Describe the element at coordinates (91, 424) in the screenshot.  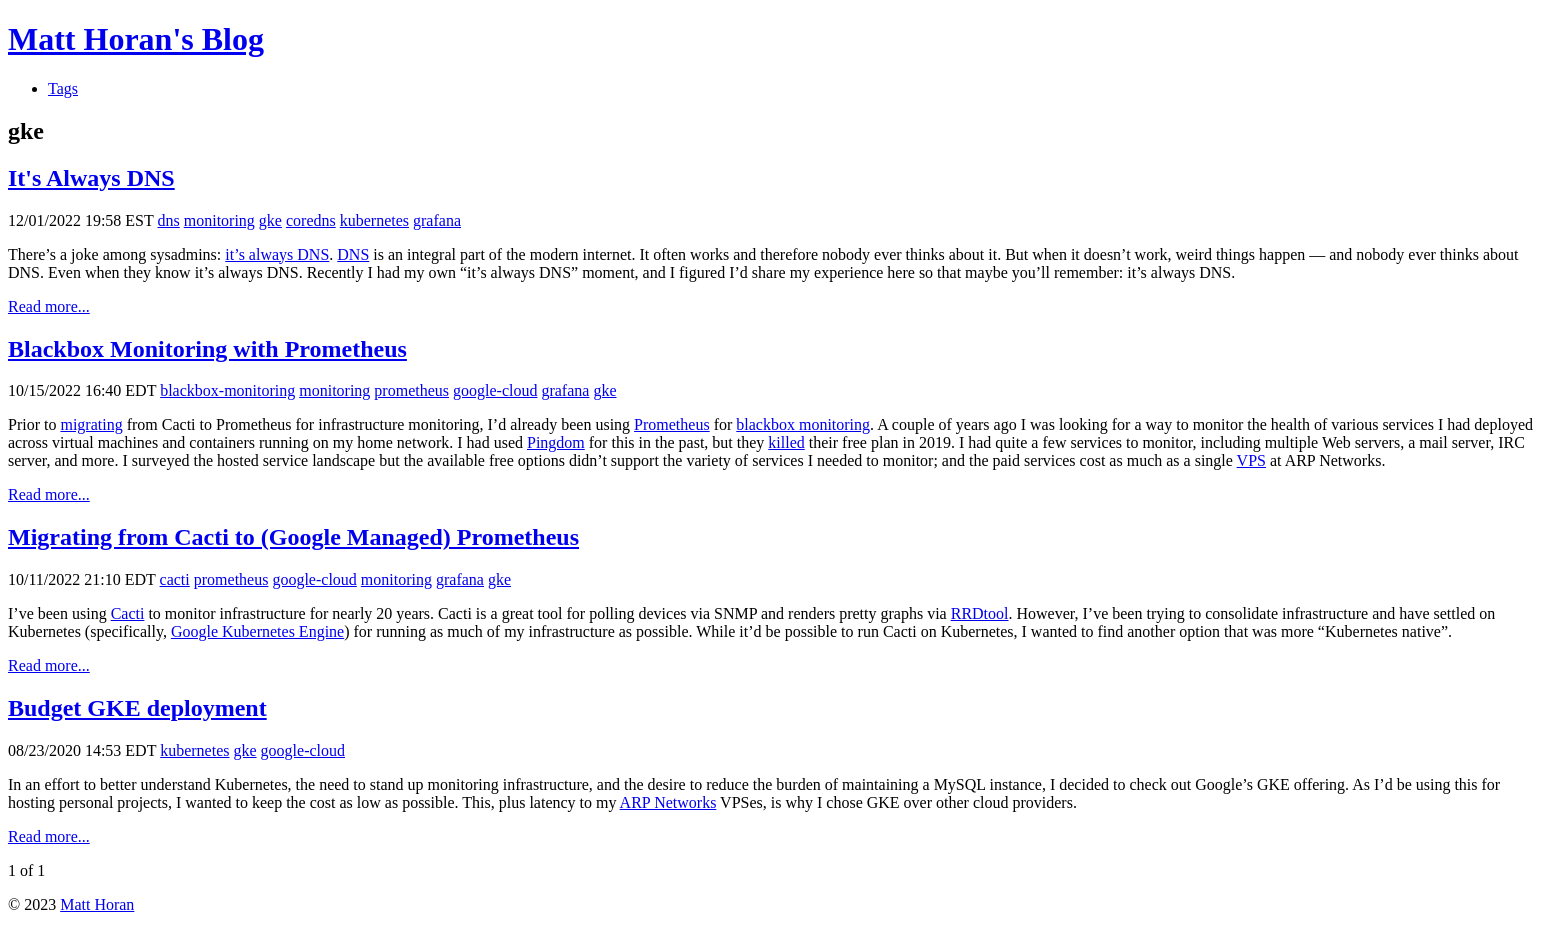
I see `migrating` at that location.